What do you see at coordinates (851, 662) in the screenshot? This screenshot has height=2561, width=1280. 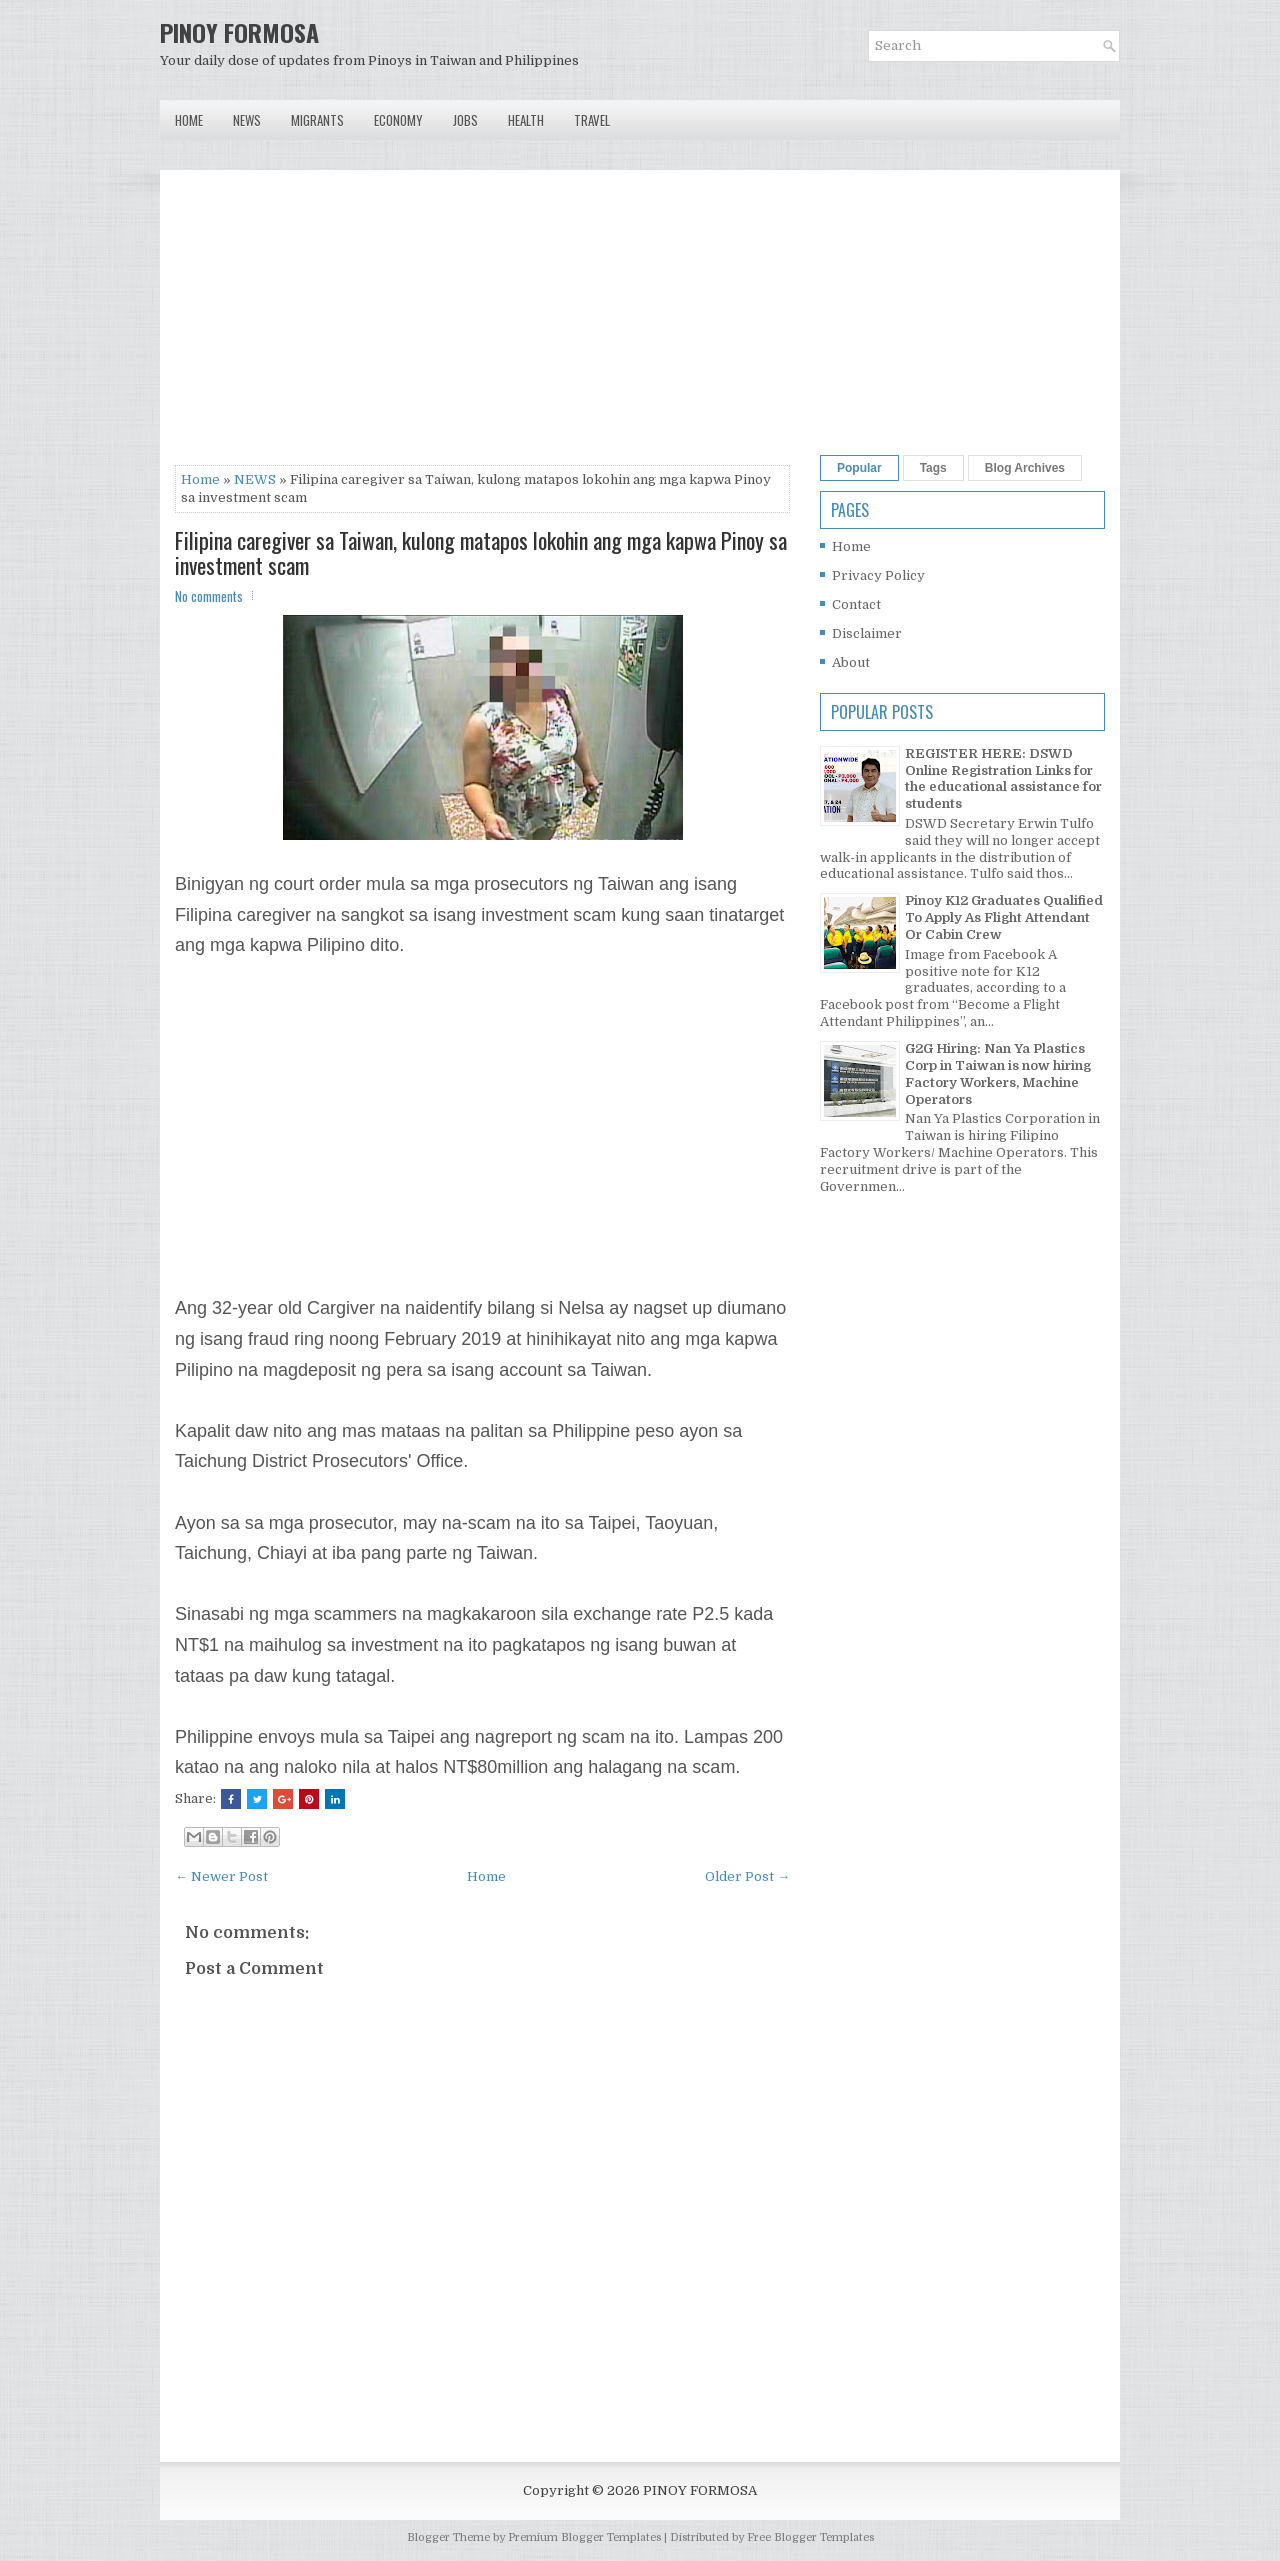 I see `About` at bounding box center [851, 662].